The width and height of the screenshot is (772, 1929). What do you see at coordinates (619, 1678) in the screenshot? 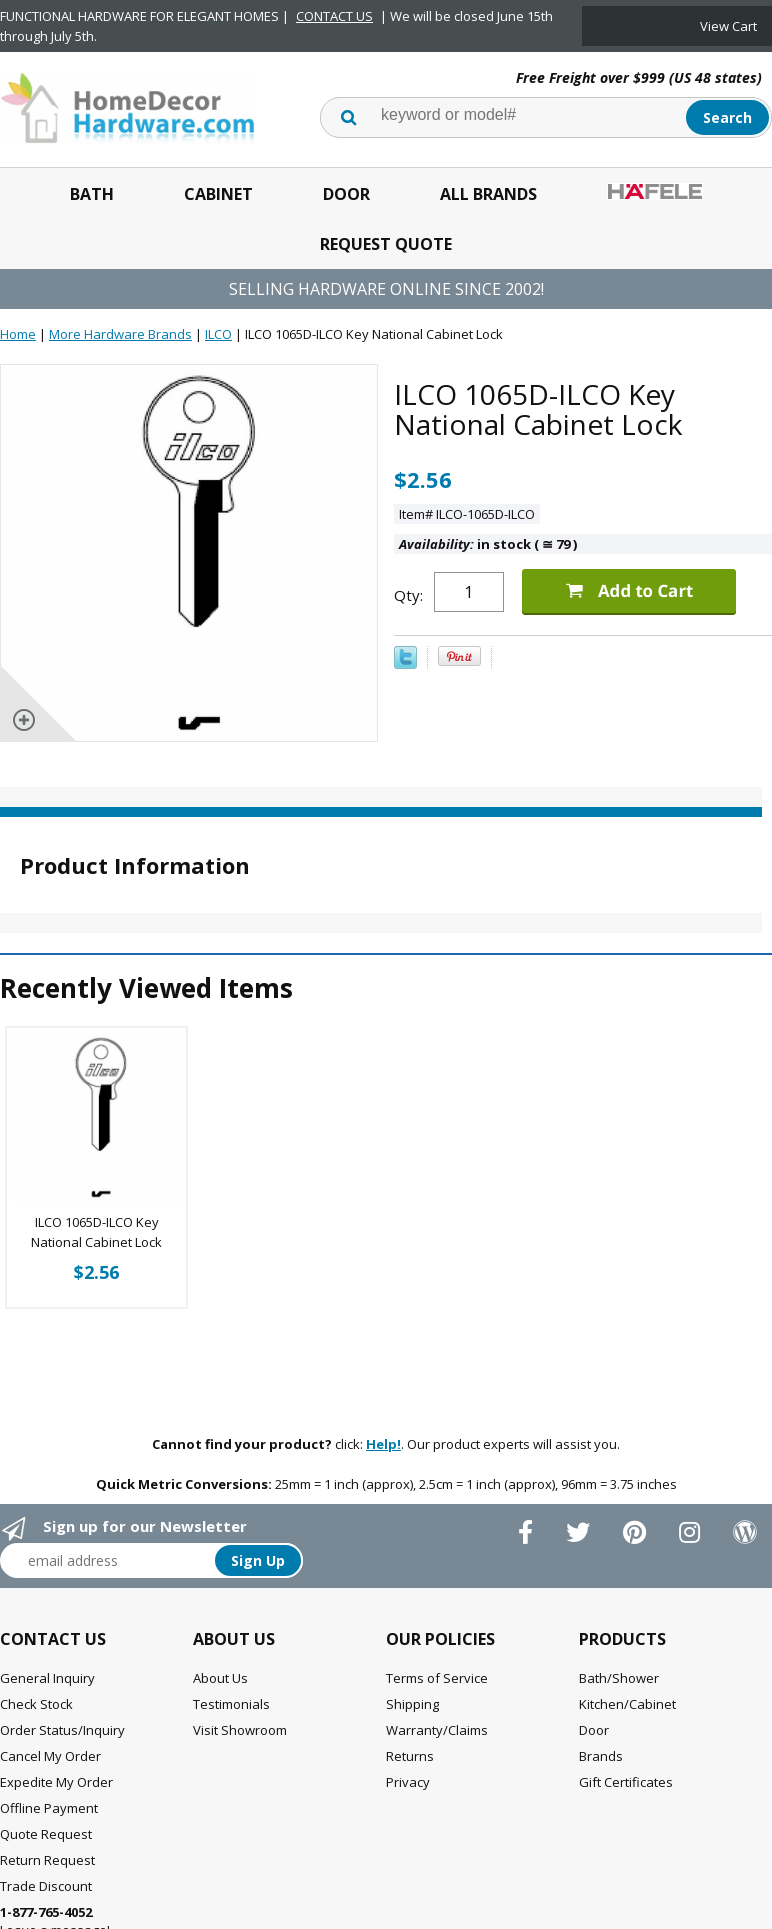
I see `Bath/Shower` at bounding box center [619, 1678].